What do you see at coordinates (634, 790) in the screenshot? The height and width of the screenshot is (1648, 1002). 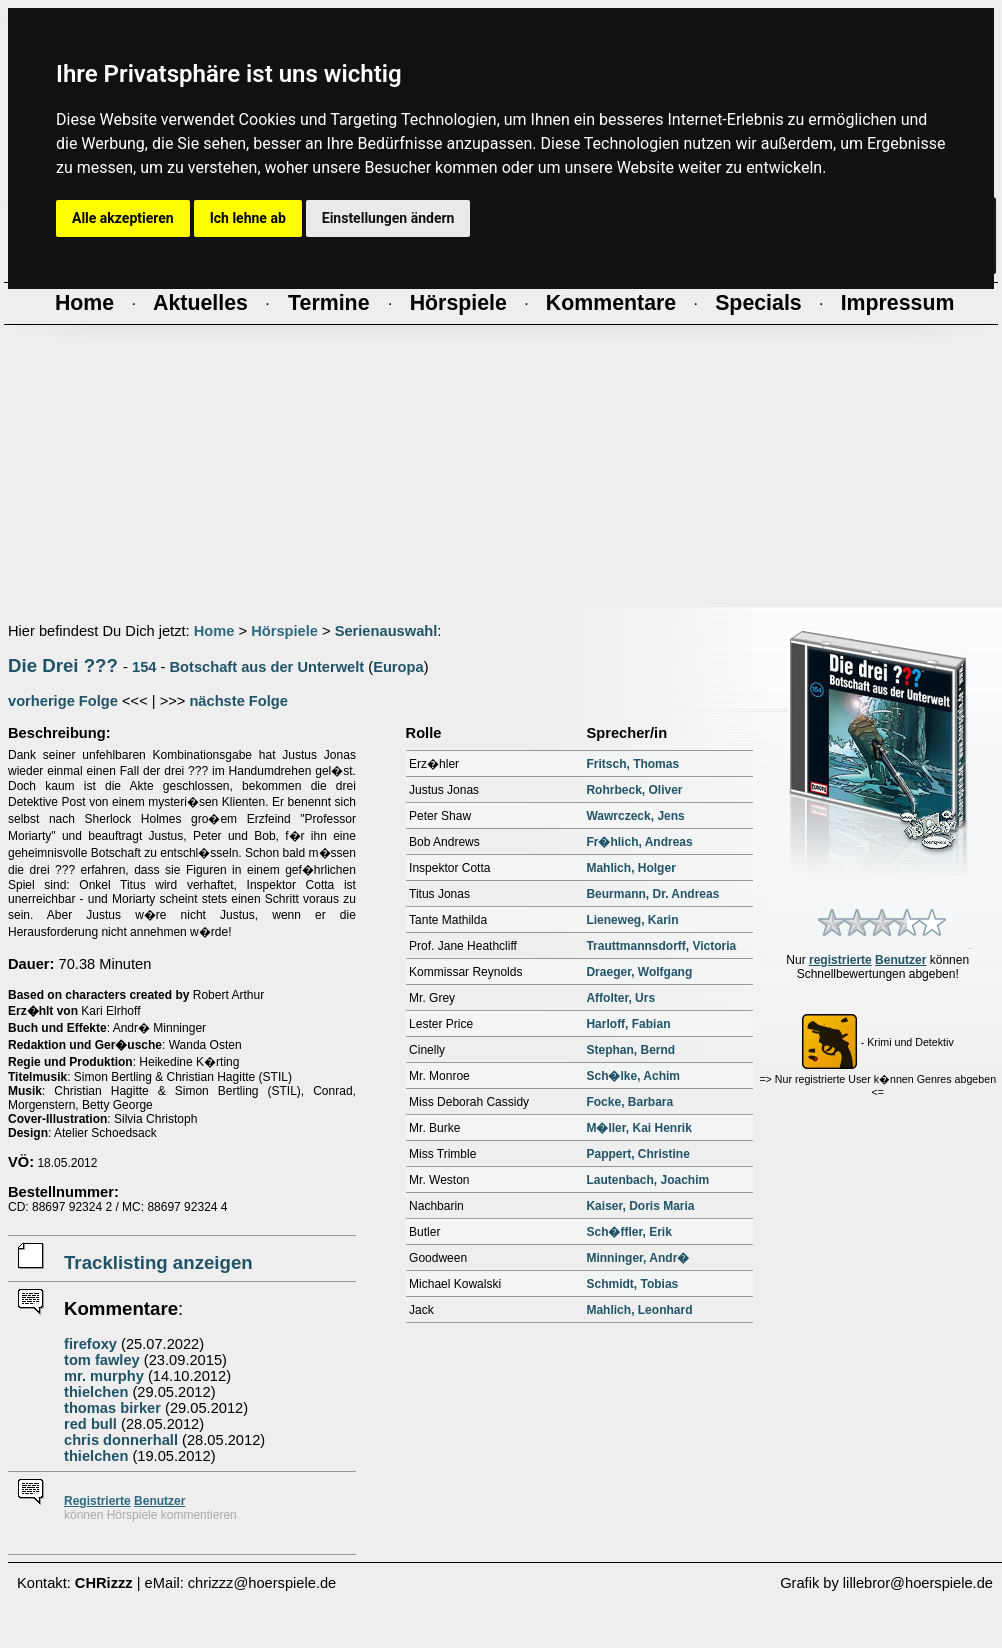 I see `Rohrbeck, Oliver` at bounding box center [634, 790].